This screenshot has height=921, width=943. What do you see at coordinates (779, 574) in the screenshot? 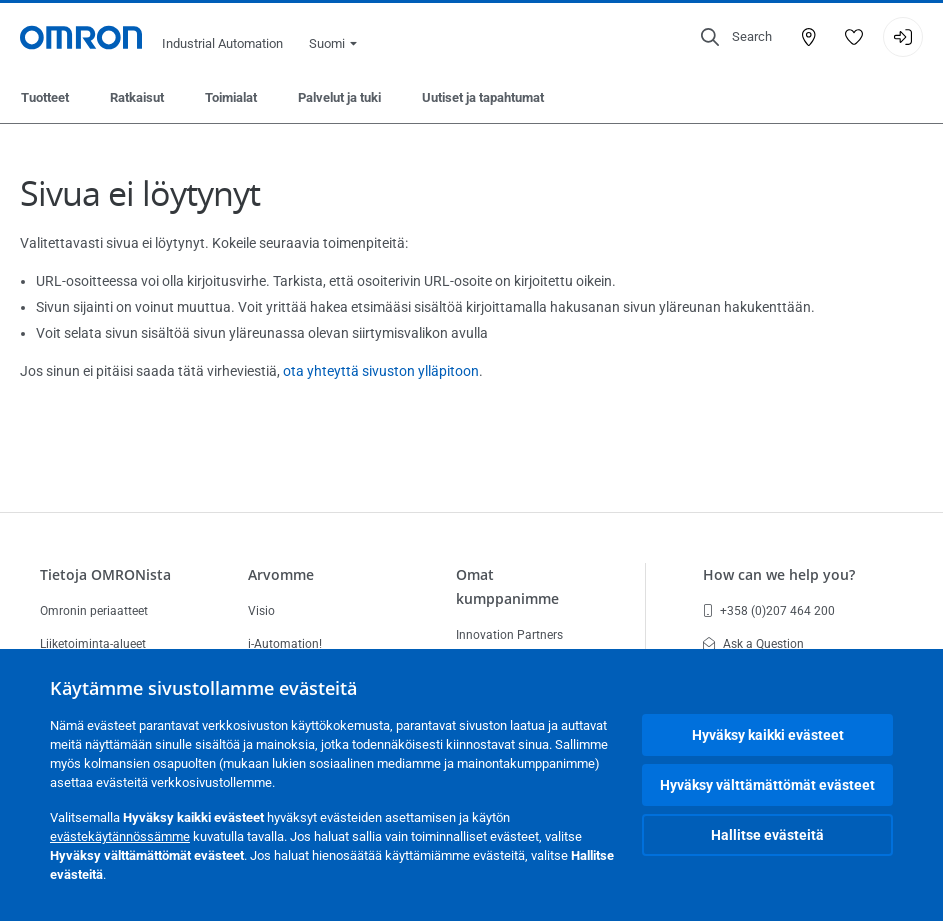
I see `How can we help you?` at bounding box center [779, 574].